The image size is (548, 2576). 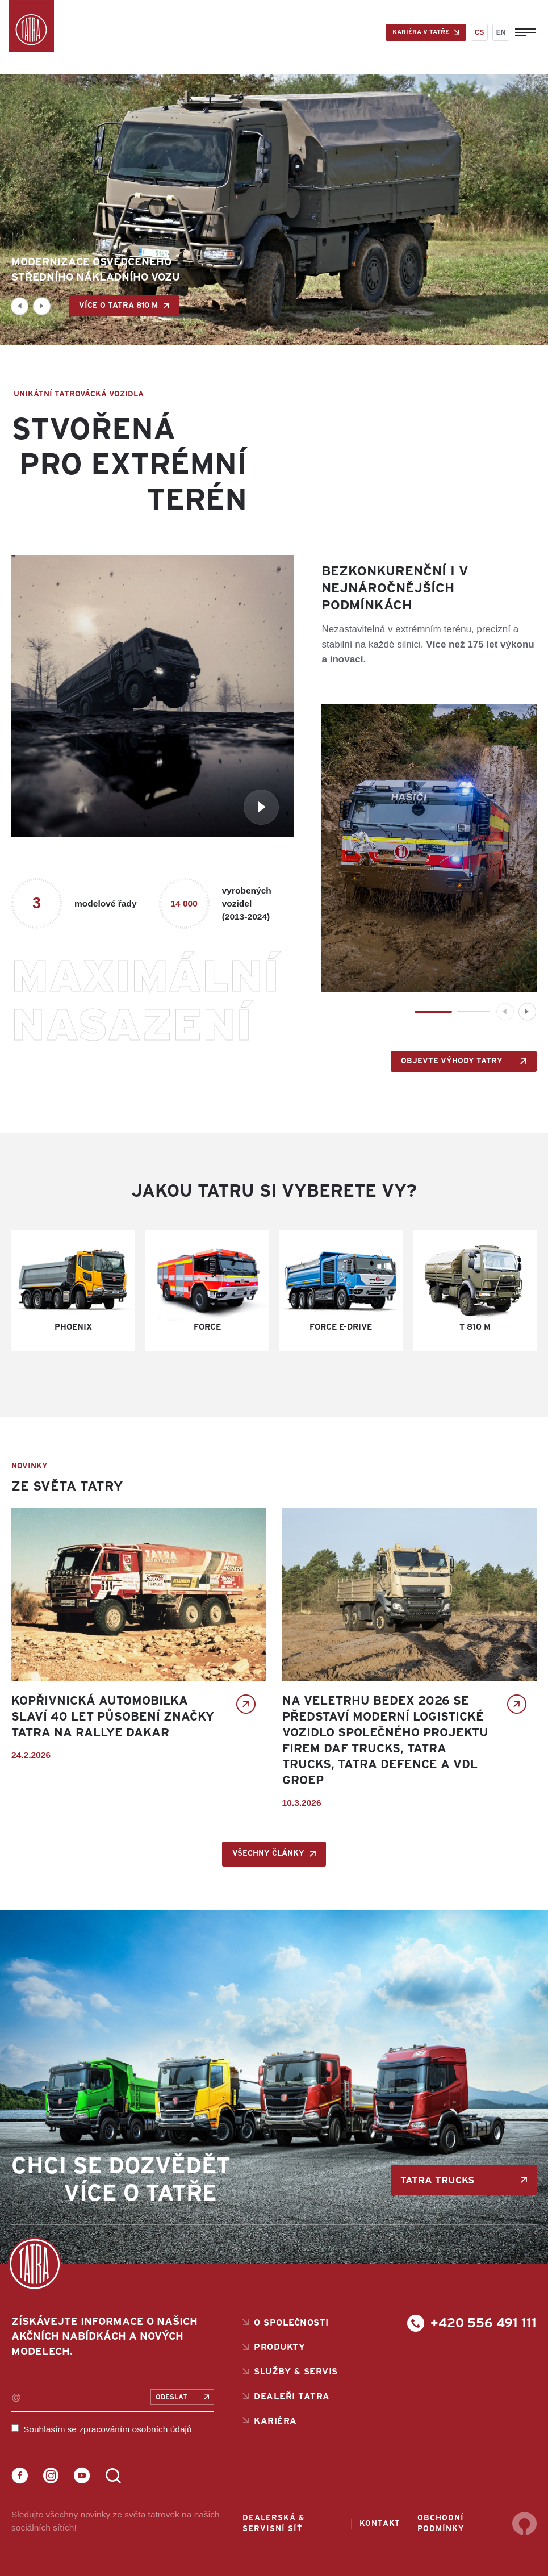 I want to click on Obchodní podmínky, so click(x=441, y=2523).